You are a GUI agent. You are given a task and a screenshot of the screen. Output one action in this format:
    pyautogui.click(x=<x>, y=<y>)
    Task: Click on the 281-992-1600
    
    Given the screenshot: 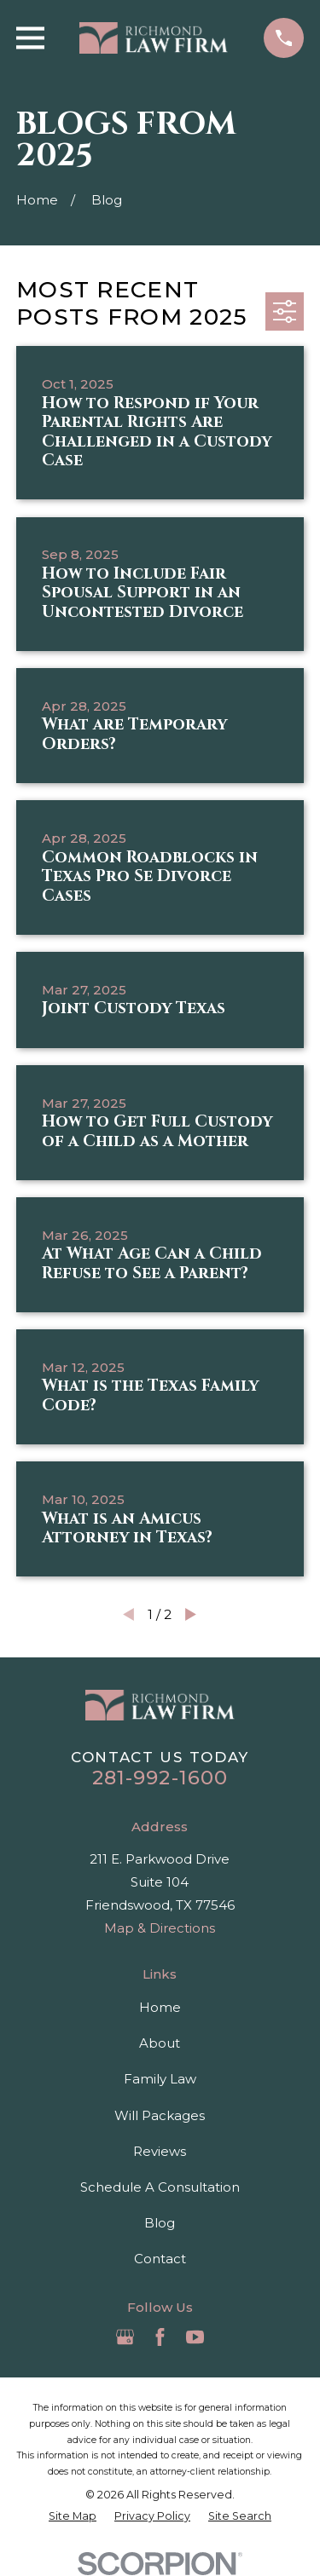 What is the action you would take?
    pyautogui.click(x=160, y=1777)
    